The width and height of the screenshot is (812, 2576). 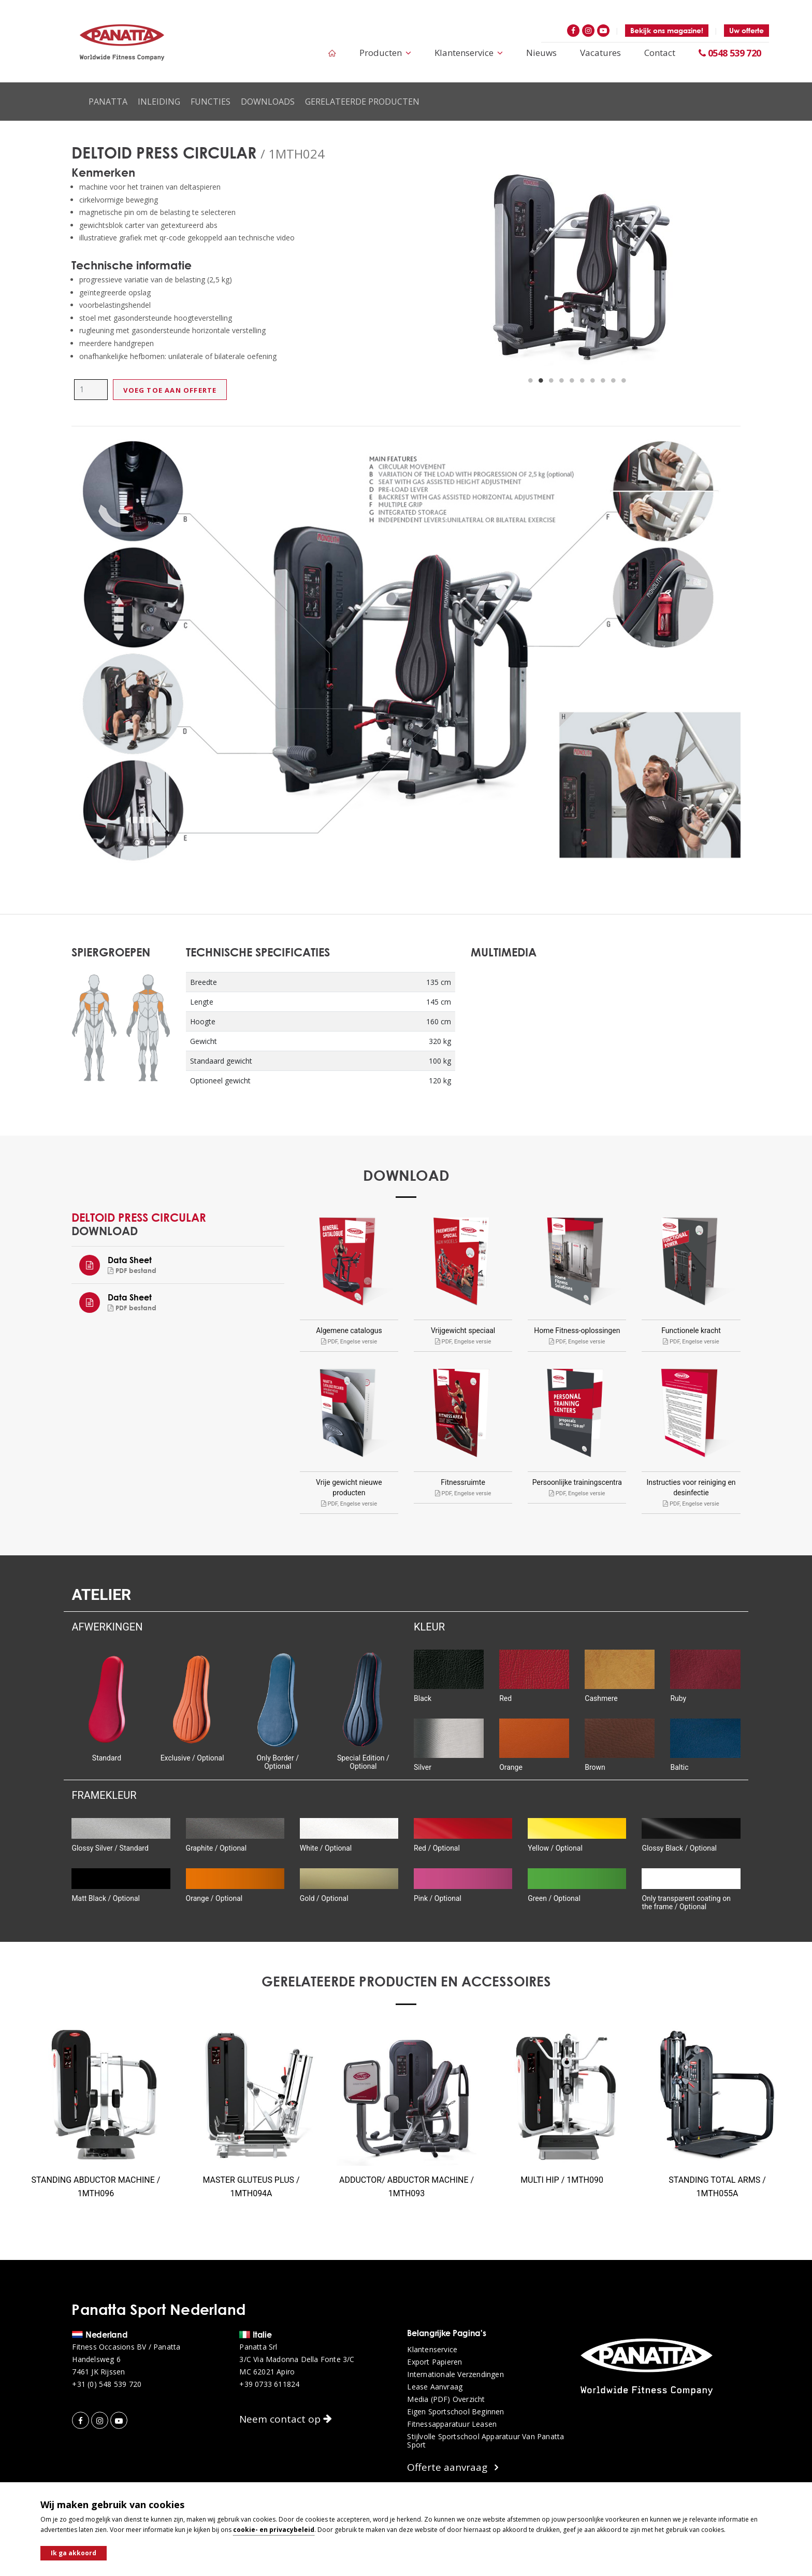 I want to click on Export papieren, so click(x=434, y=2362).